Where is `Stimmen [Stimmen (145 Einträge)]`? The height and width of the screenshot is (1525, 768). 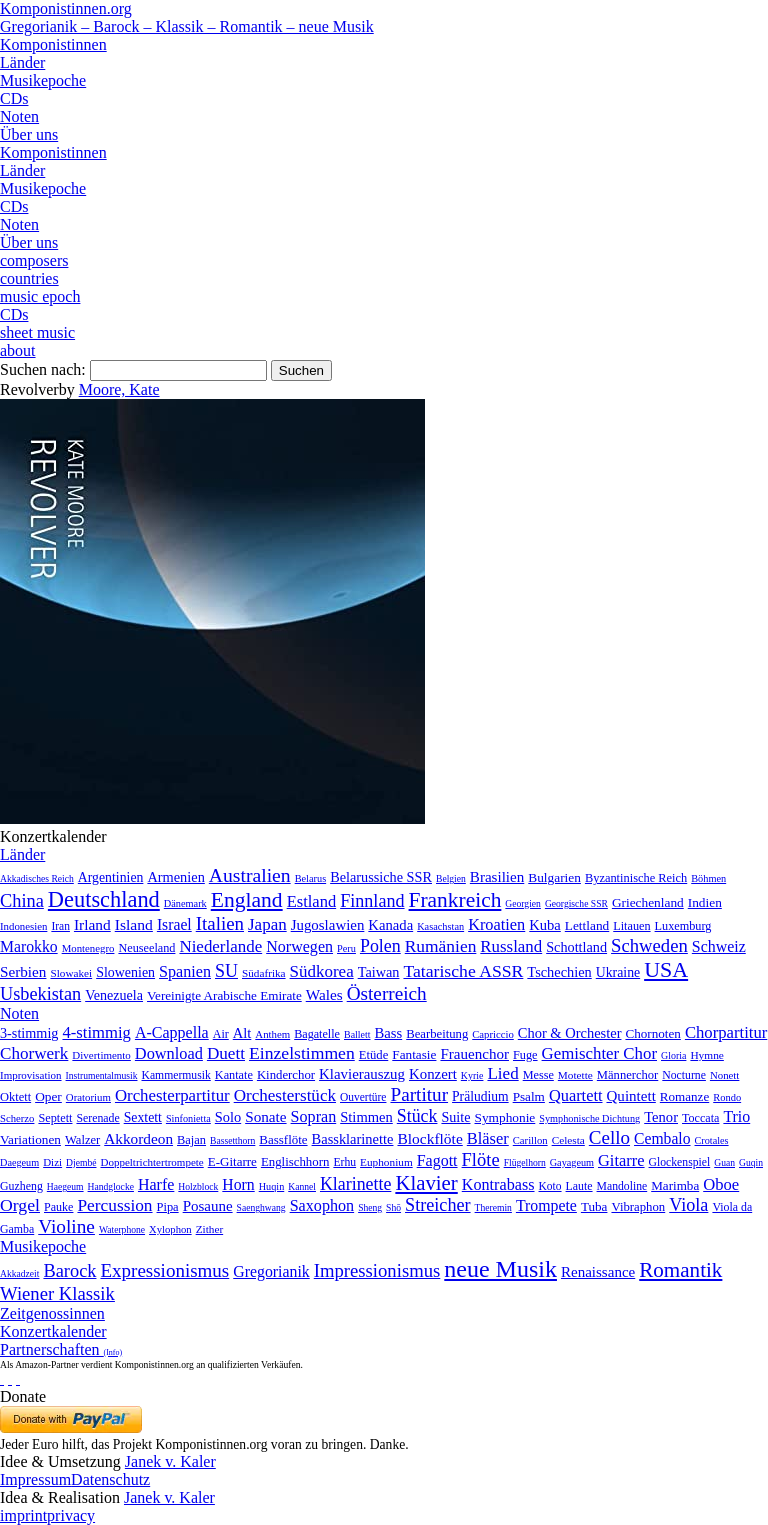 Stimmen [Stimmen (145 Einträge)] is located at coordinates (366, 1117).